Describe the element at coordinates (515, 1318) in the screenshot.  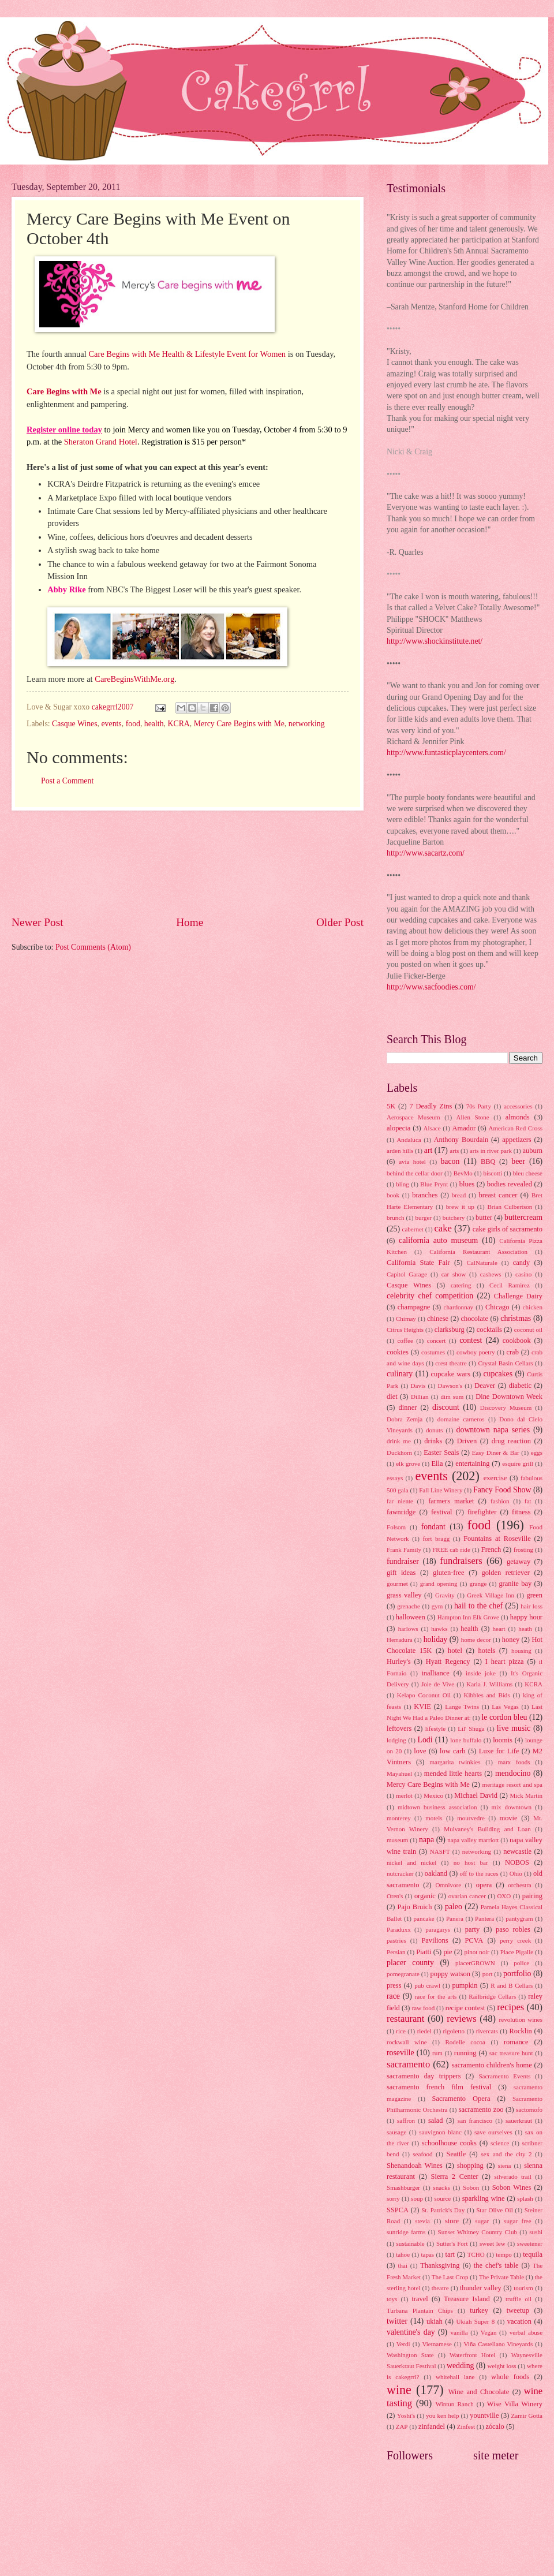
I see `christmas` at that location.